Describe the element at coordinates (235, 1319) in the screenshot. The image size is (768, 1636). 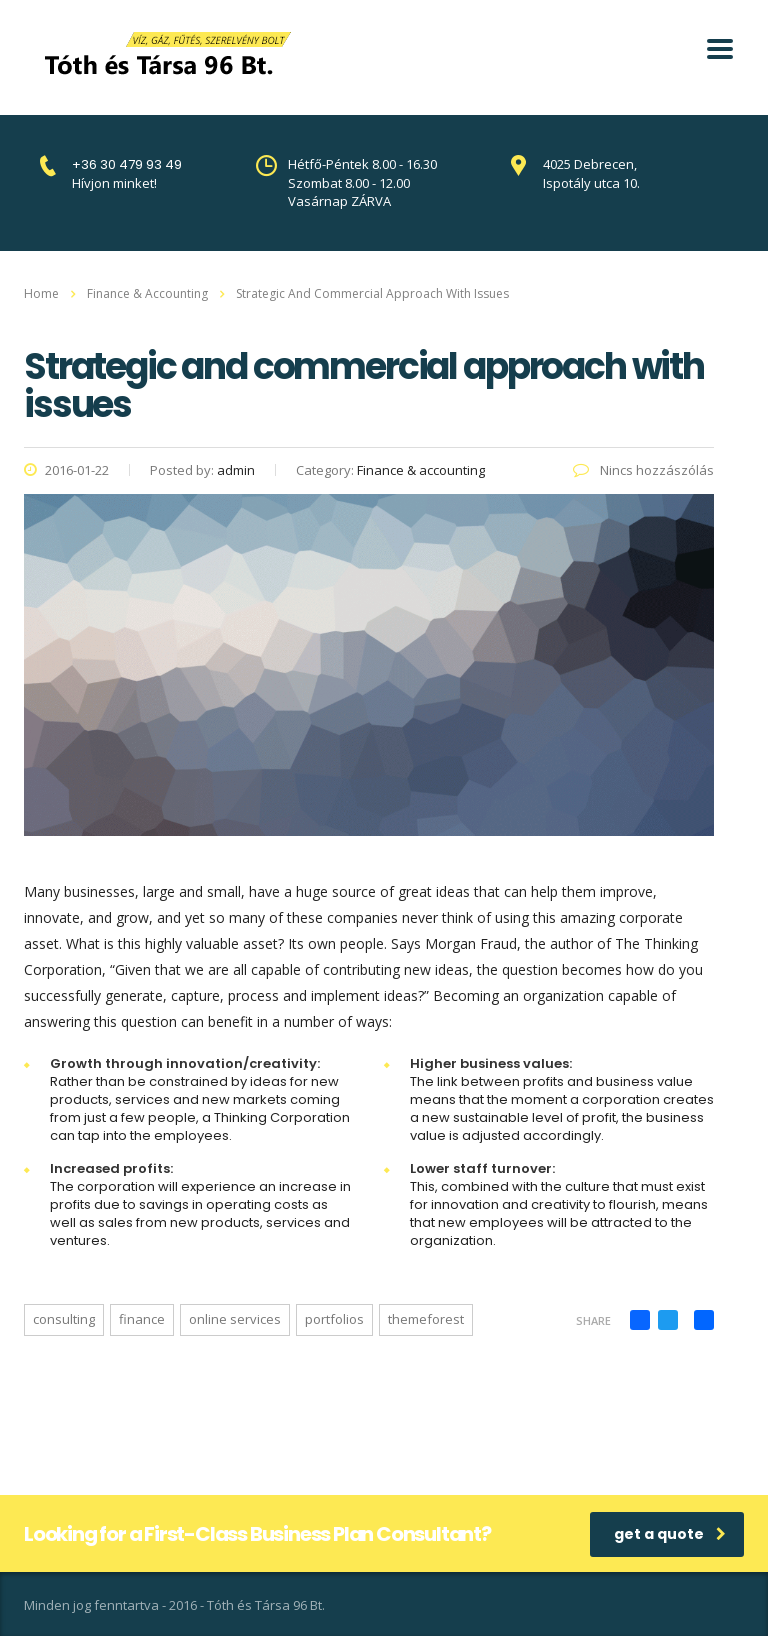
I see `online services` at that location.